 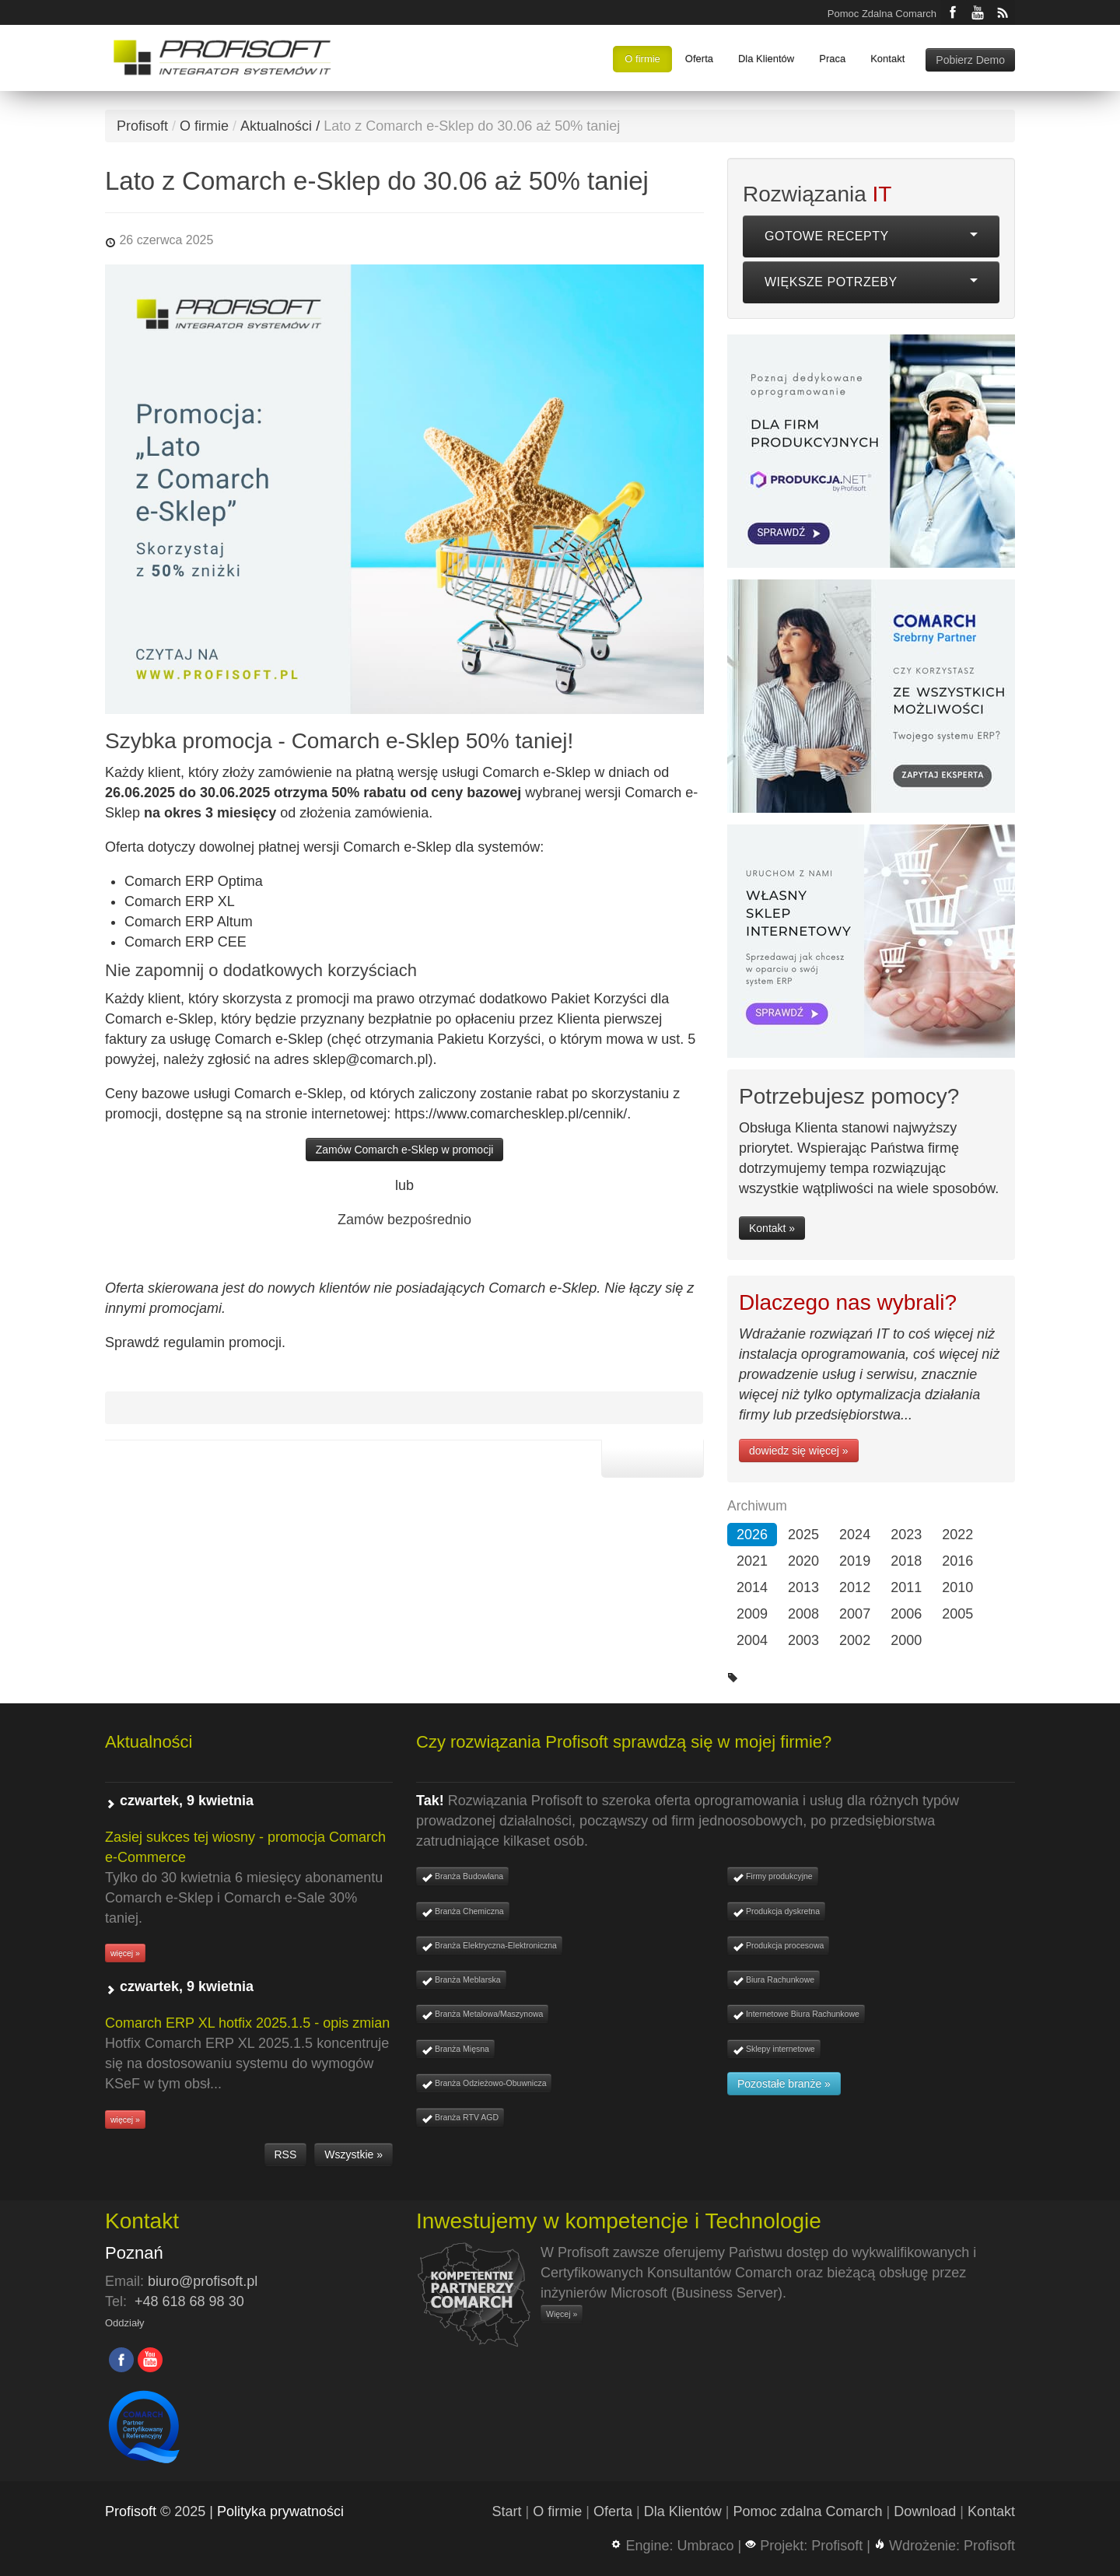 What do you see at coordinates (854, 1561) in the screenshot?
I see `2019` at bounding box center [854, 1561].